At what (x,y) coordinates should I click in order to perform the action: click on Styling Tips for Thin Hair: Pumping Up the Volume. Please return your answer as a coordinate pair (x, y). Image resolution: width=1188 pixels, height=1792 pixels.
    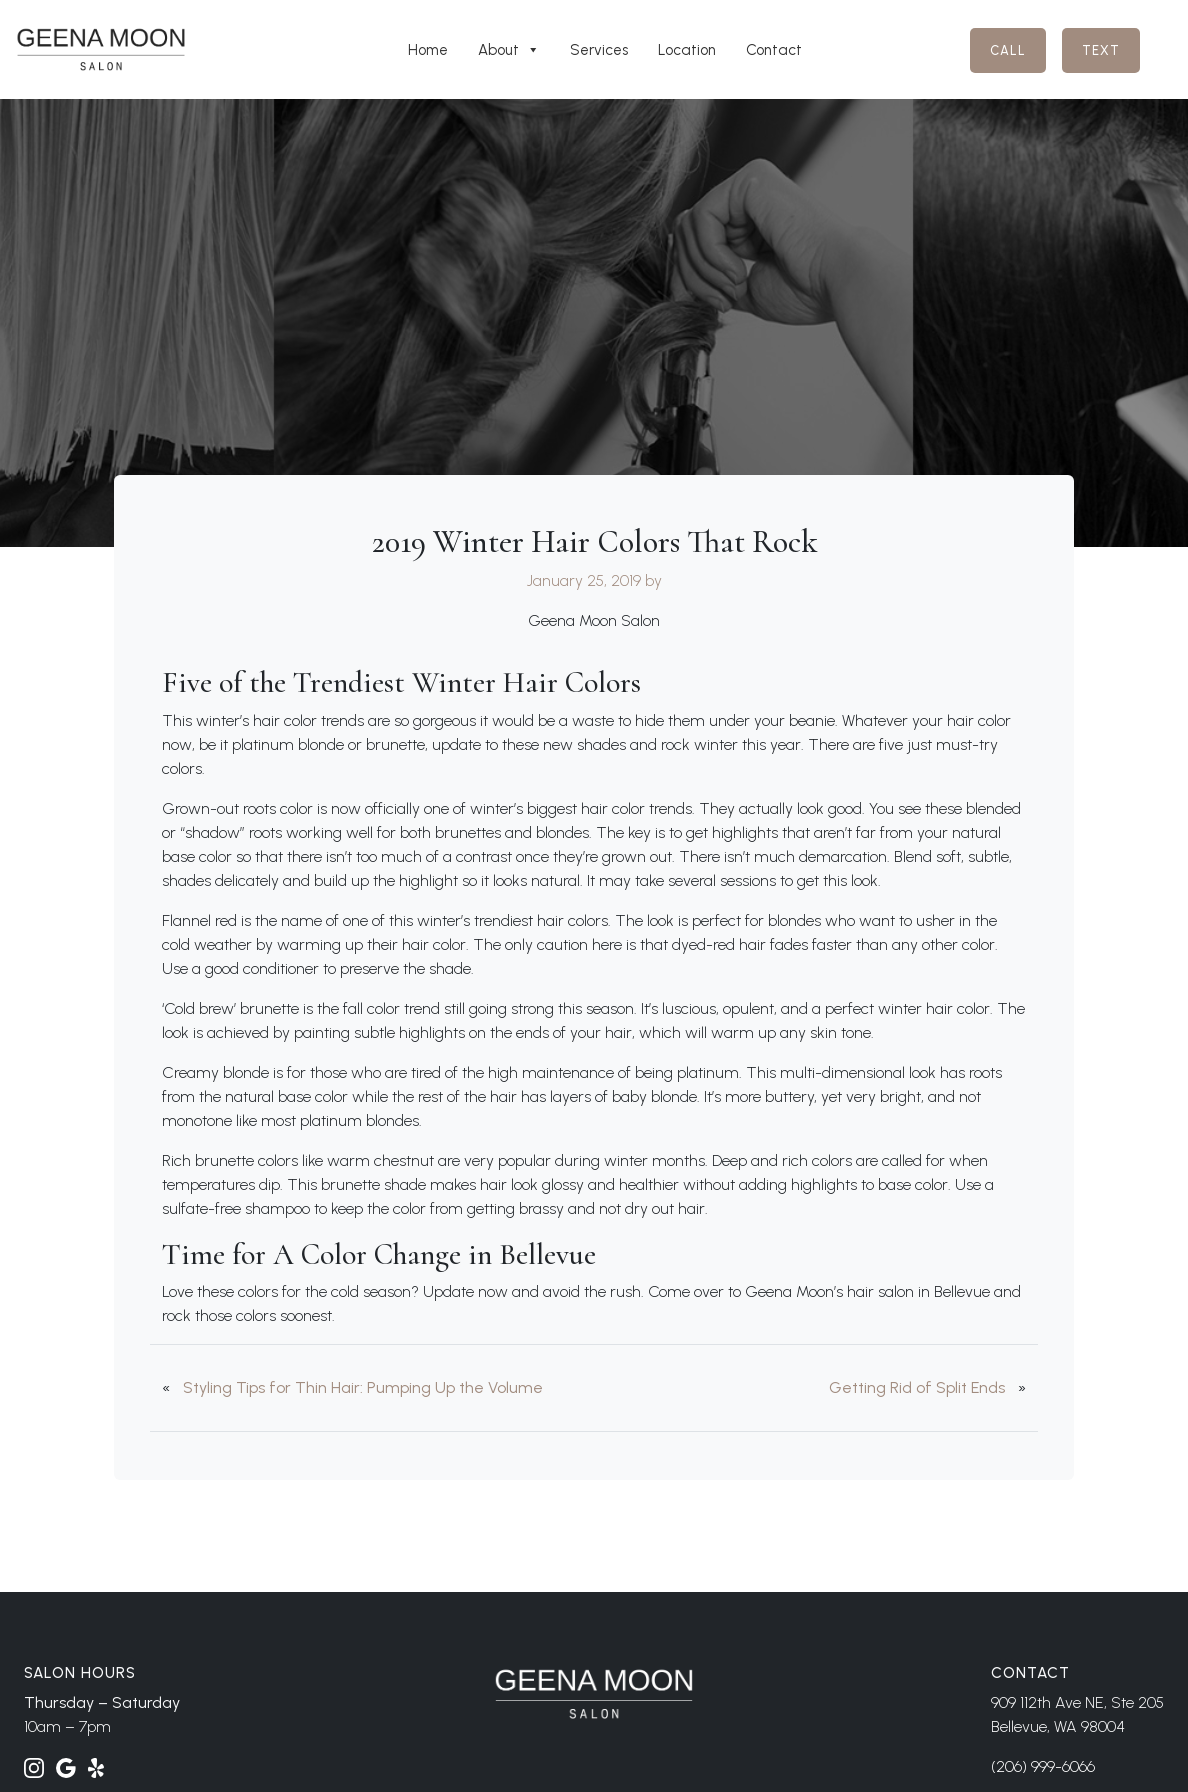
    Looking at the image, I should click on (363, 1387).